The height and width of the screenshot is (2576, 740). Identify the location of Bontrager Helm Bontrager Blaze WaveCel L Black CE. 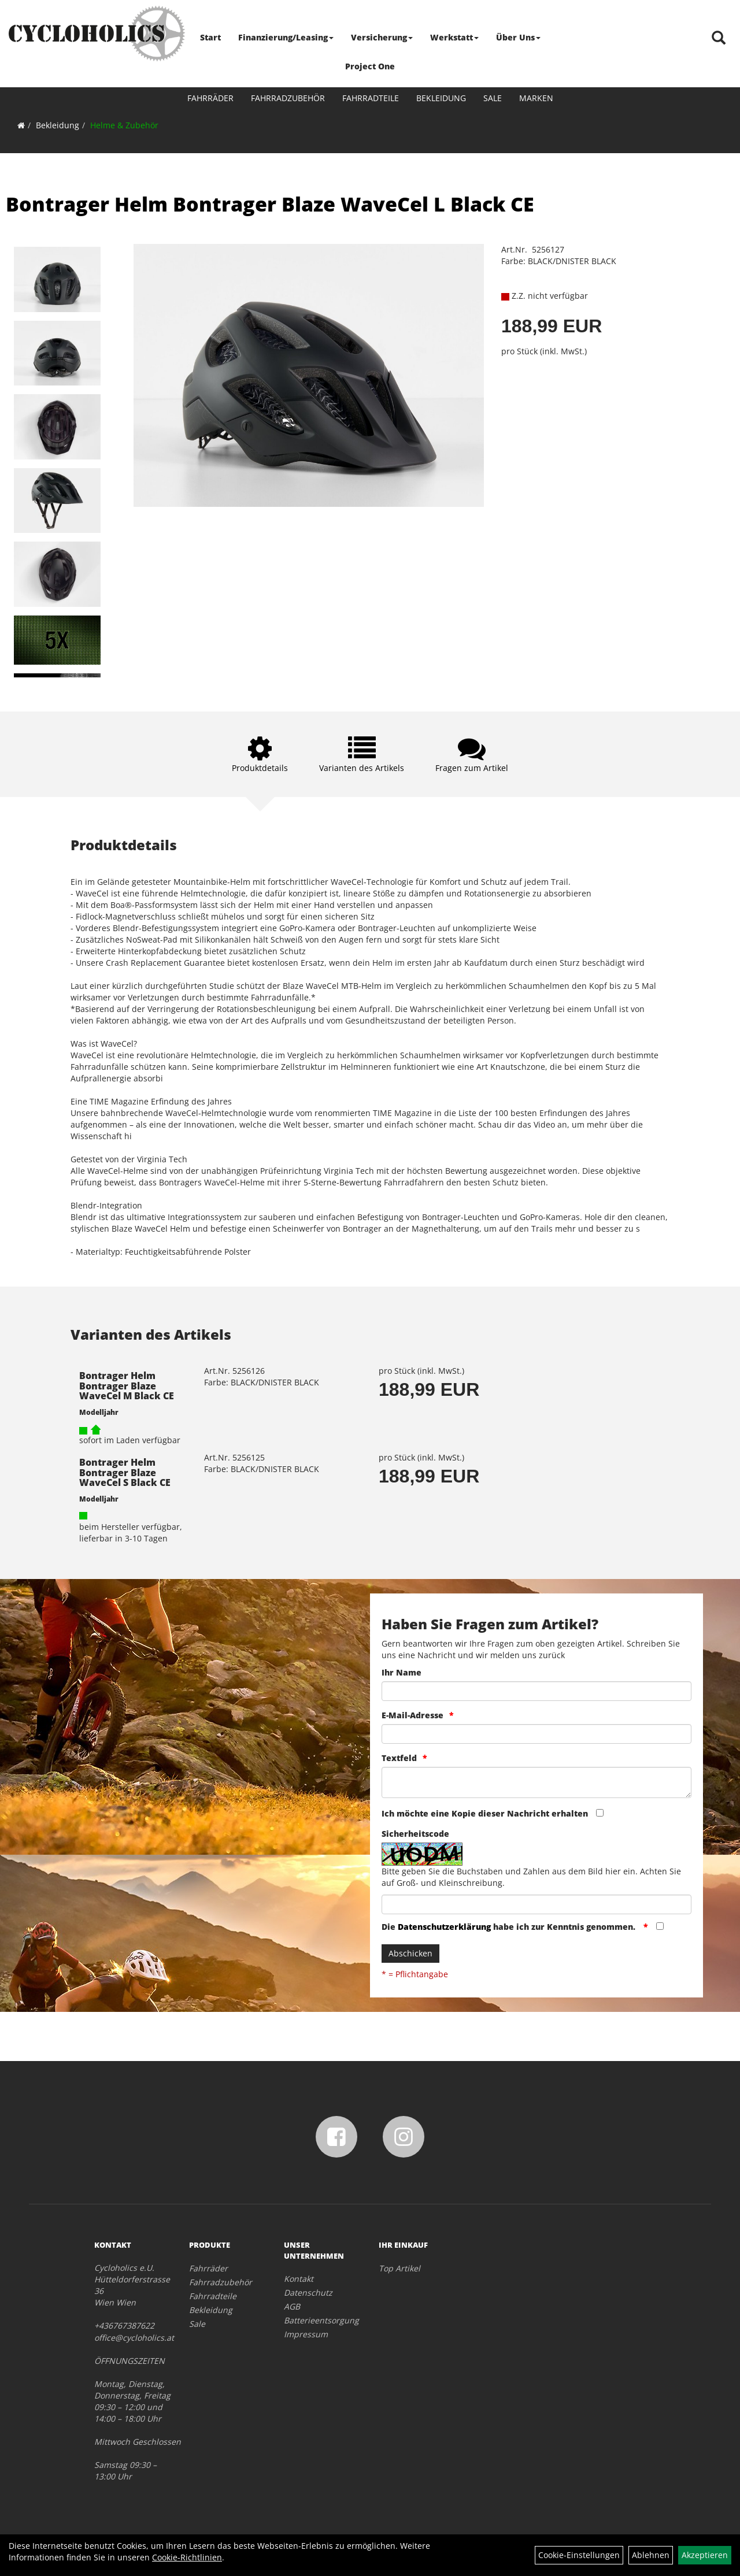
(270, 204).